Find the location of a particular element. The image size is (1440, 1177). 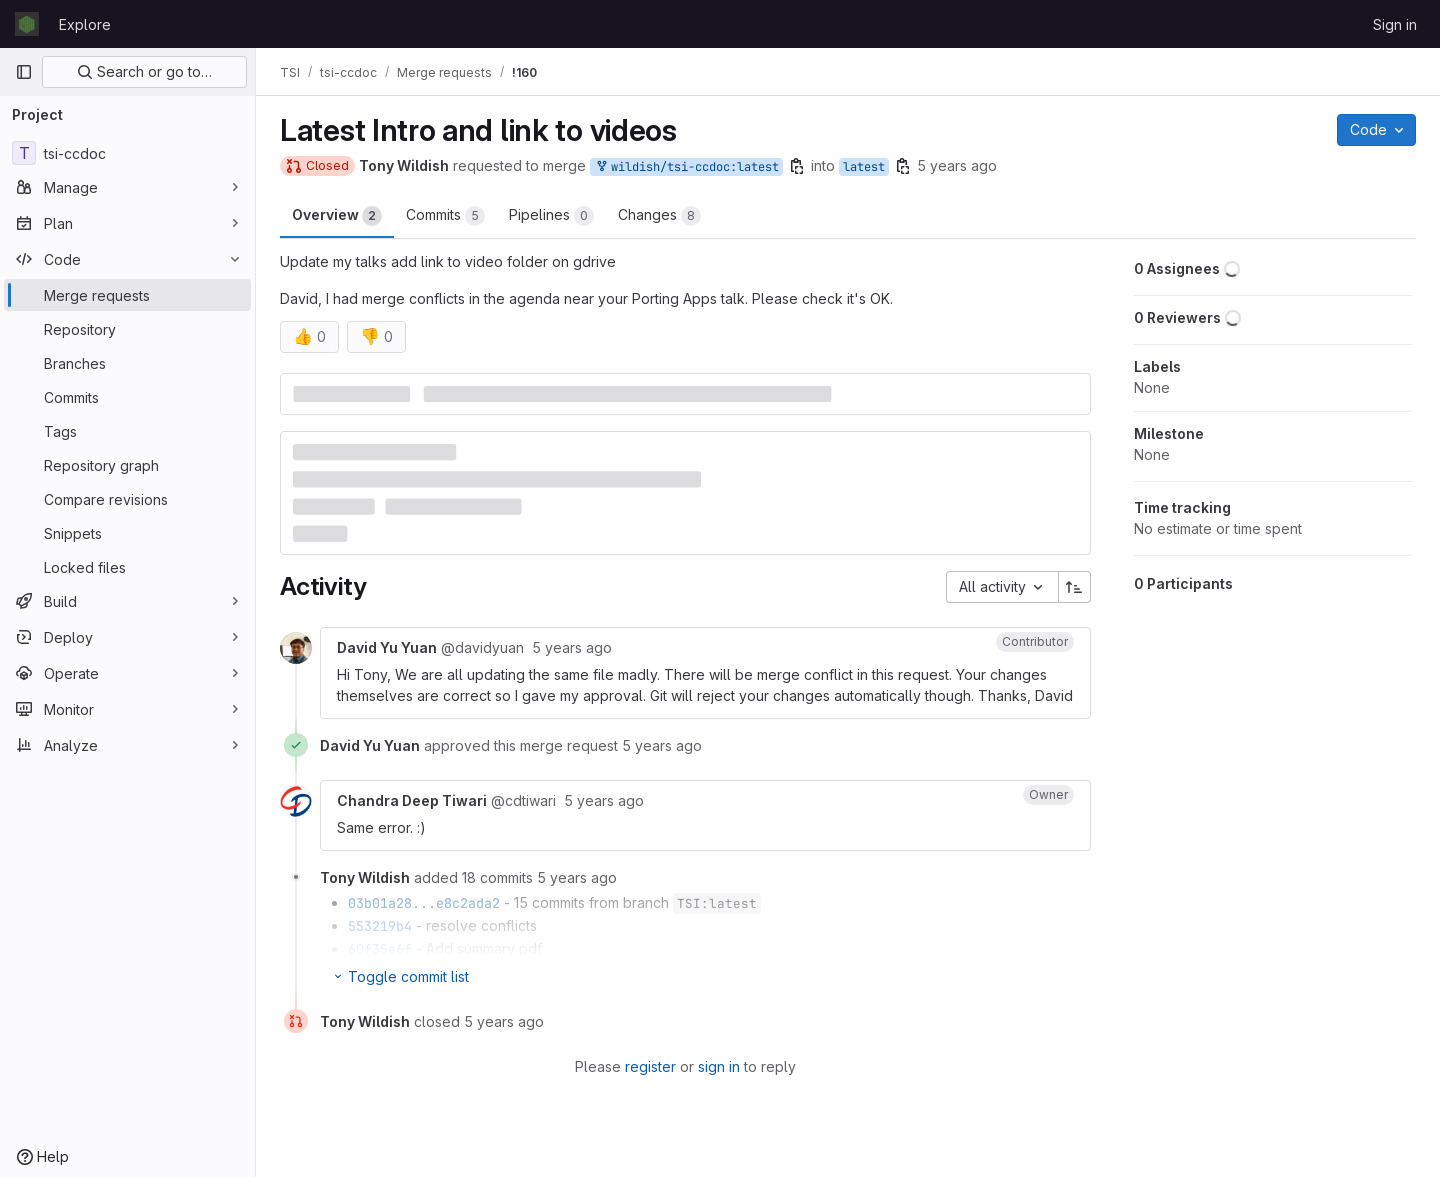

[Sort direction: Ascending] is located at coordinates (1075, 587).